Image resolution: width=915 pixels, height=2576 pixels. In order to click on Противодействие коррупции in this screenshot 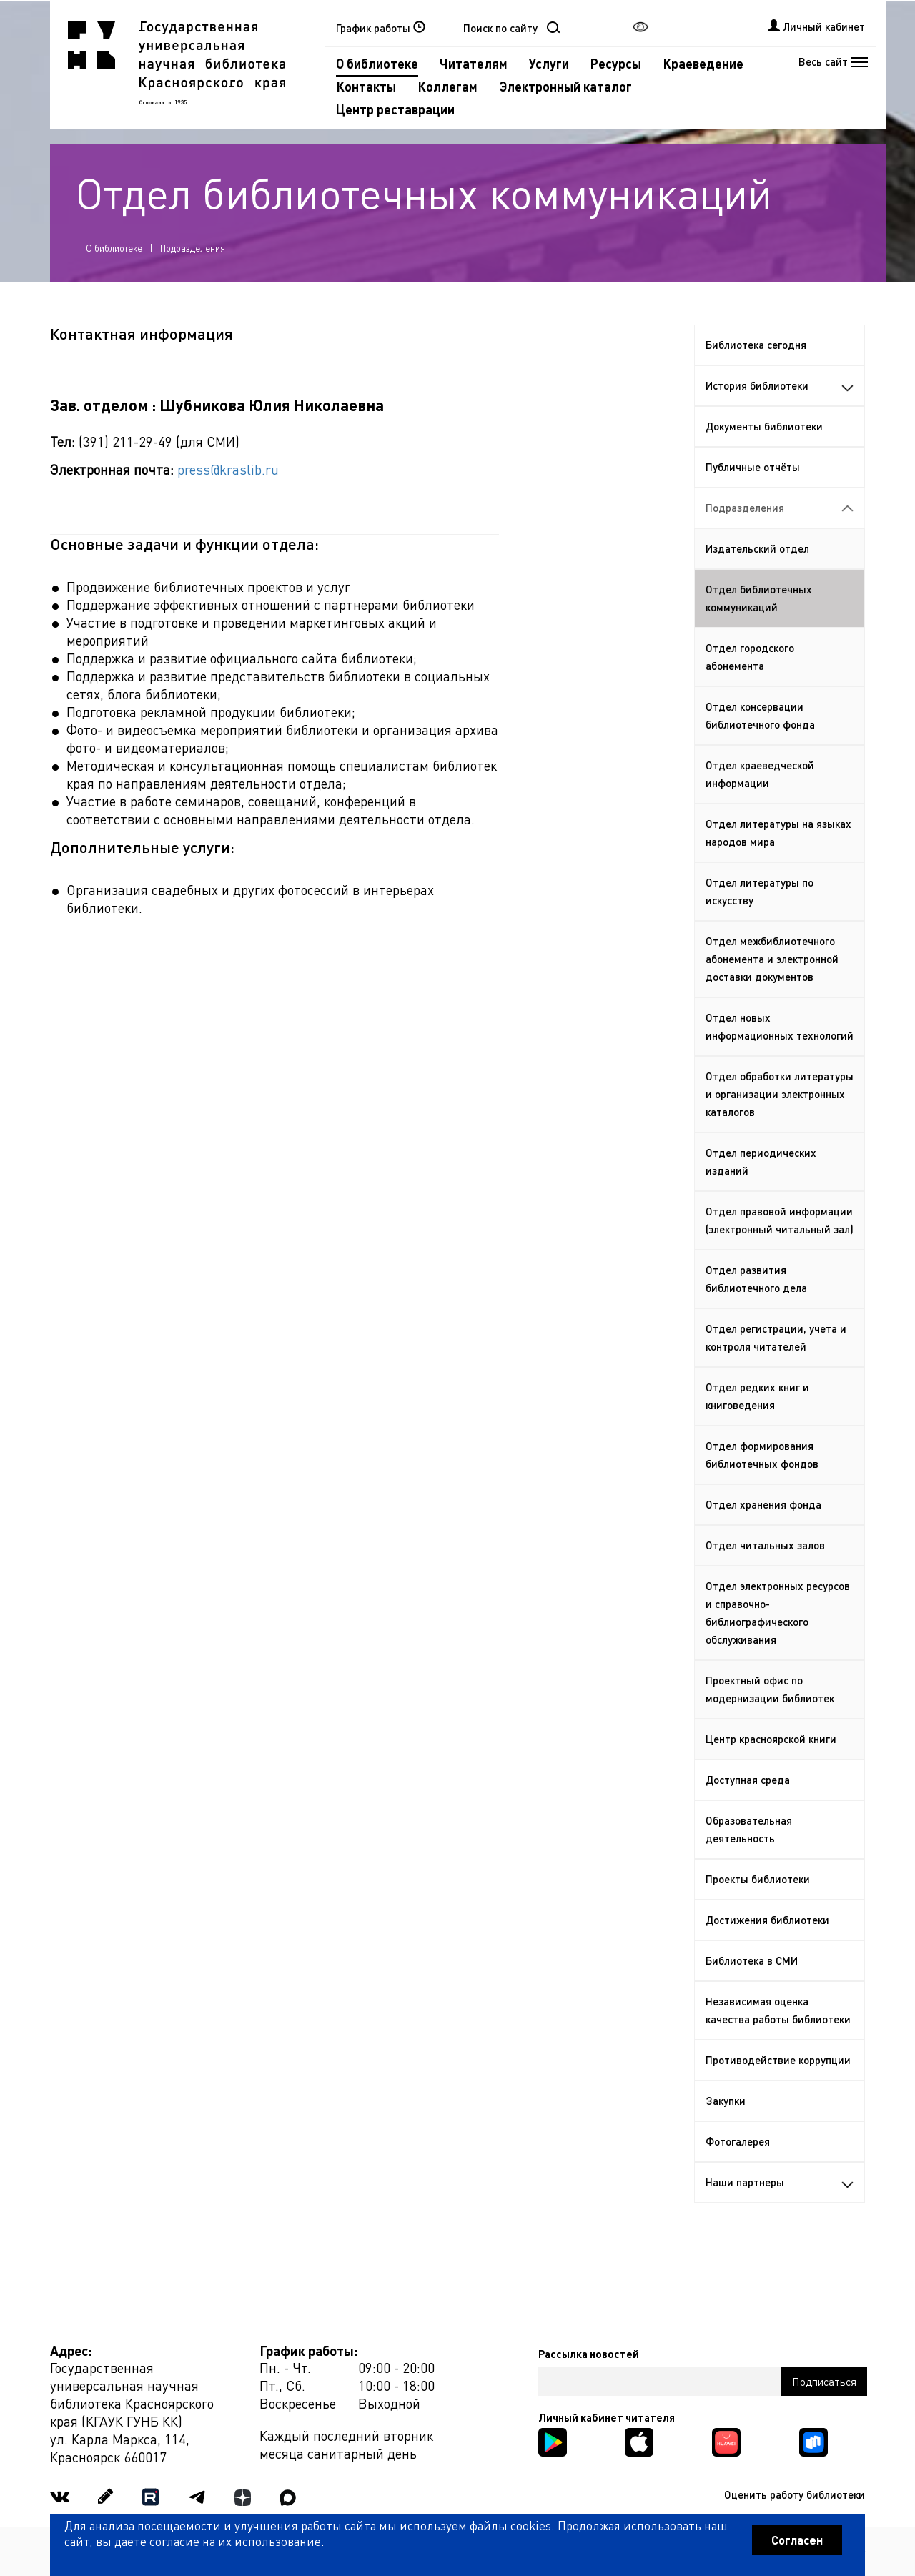, I will do `click(778, 2060)`.